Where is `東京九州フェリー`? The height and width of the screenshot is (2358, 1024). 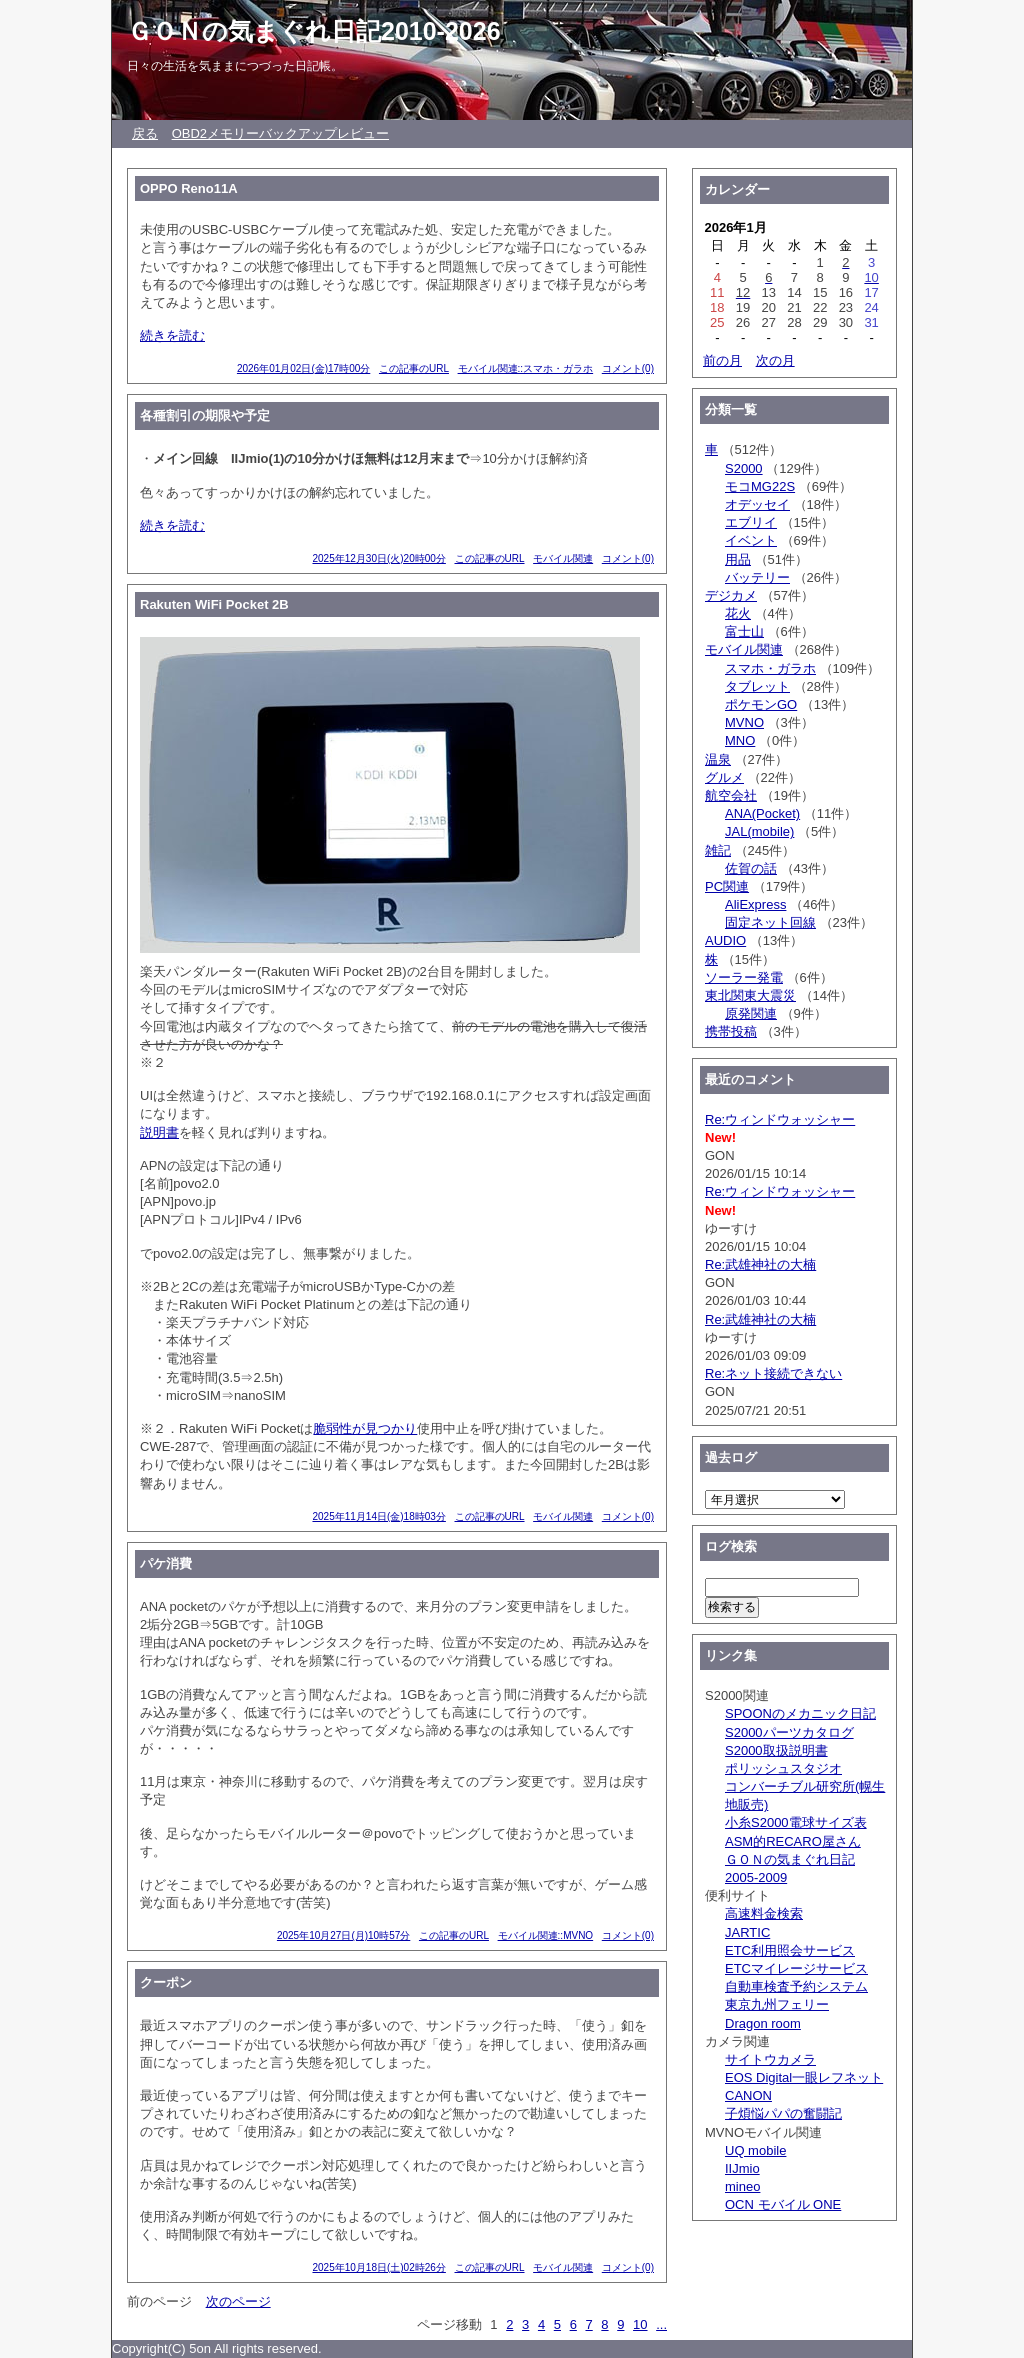 東京九州フェリー is located at coordinates (777, 2004).